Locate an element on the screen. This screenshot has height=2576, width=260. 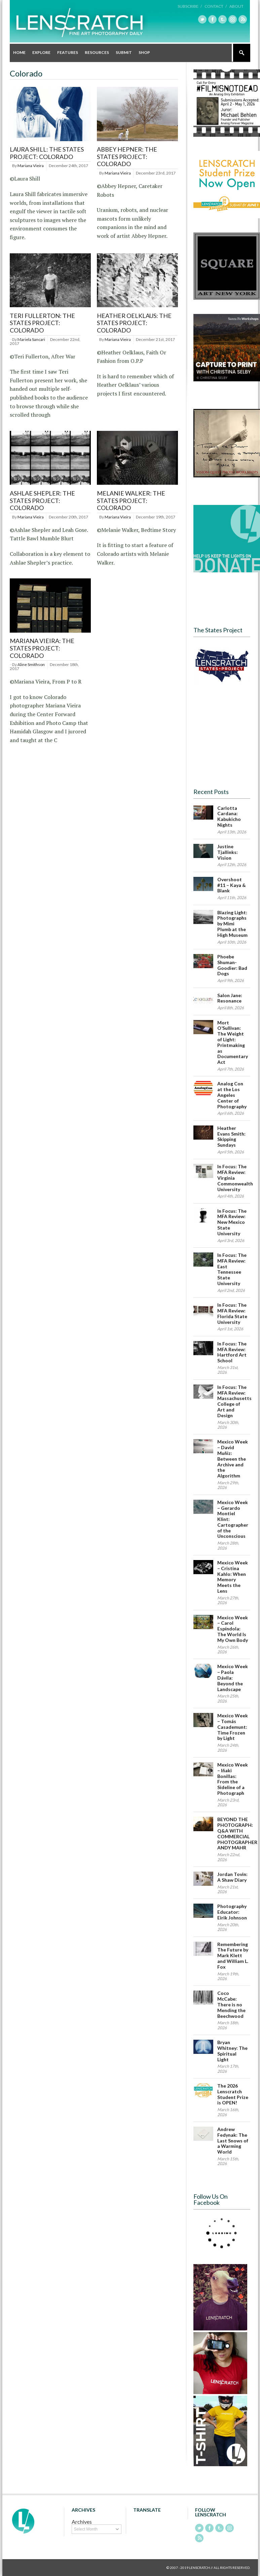
Jordan Tovin: A Shaw Diary is located at coordinates (232, 1877).